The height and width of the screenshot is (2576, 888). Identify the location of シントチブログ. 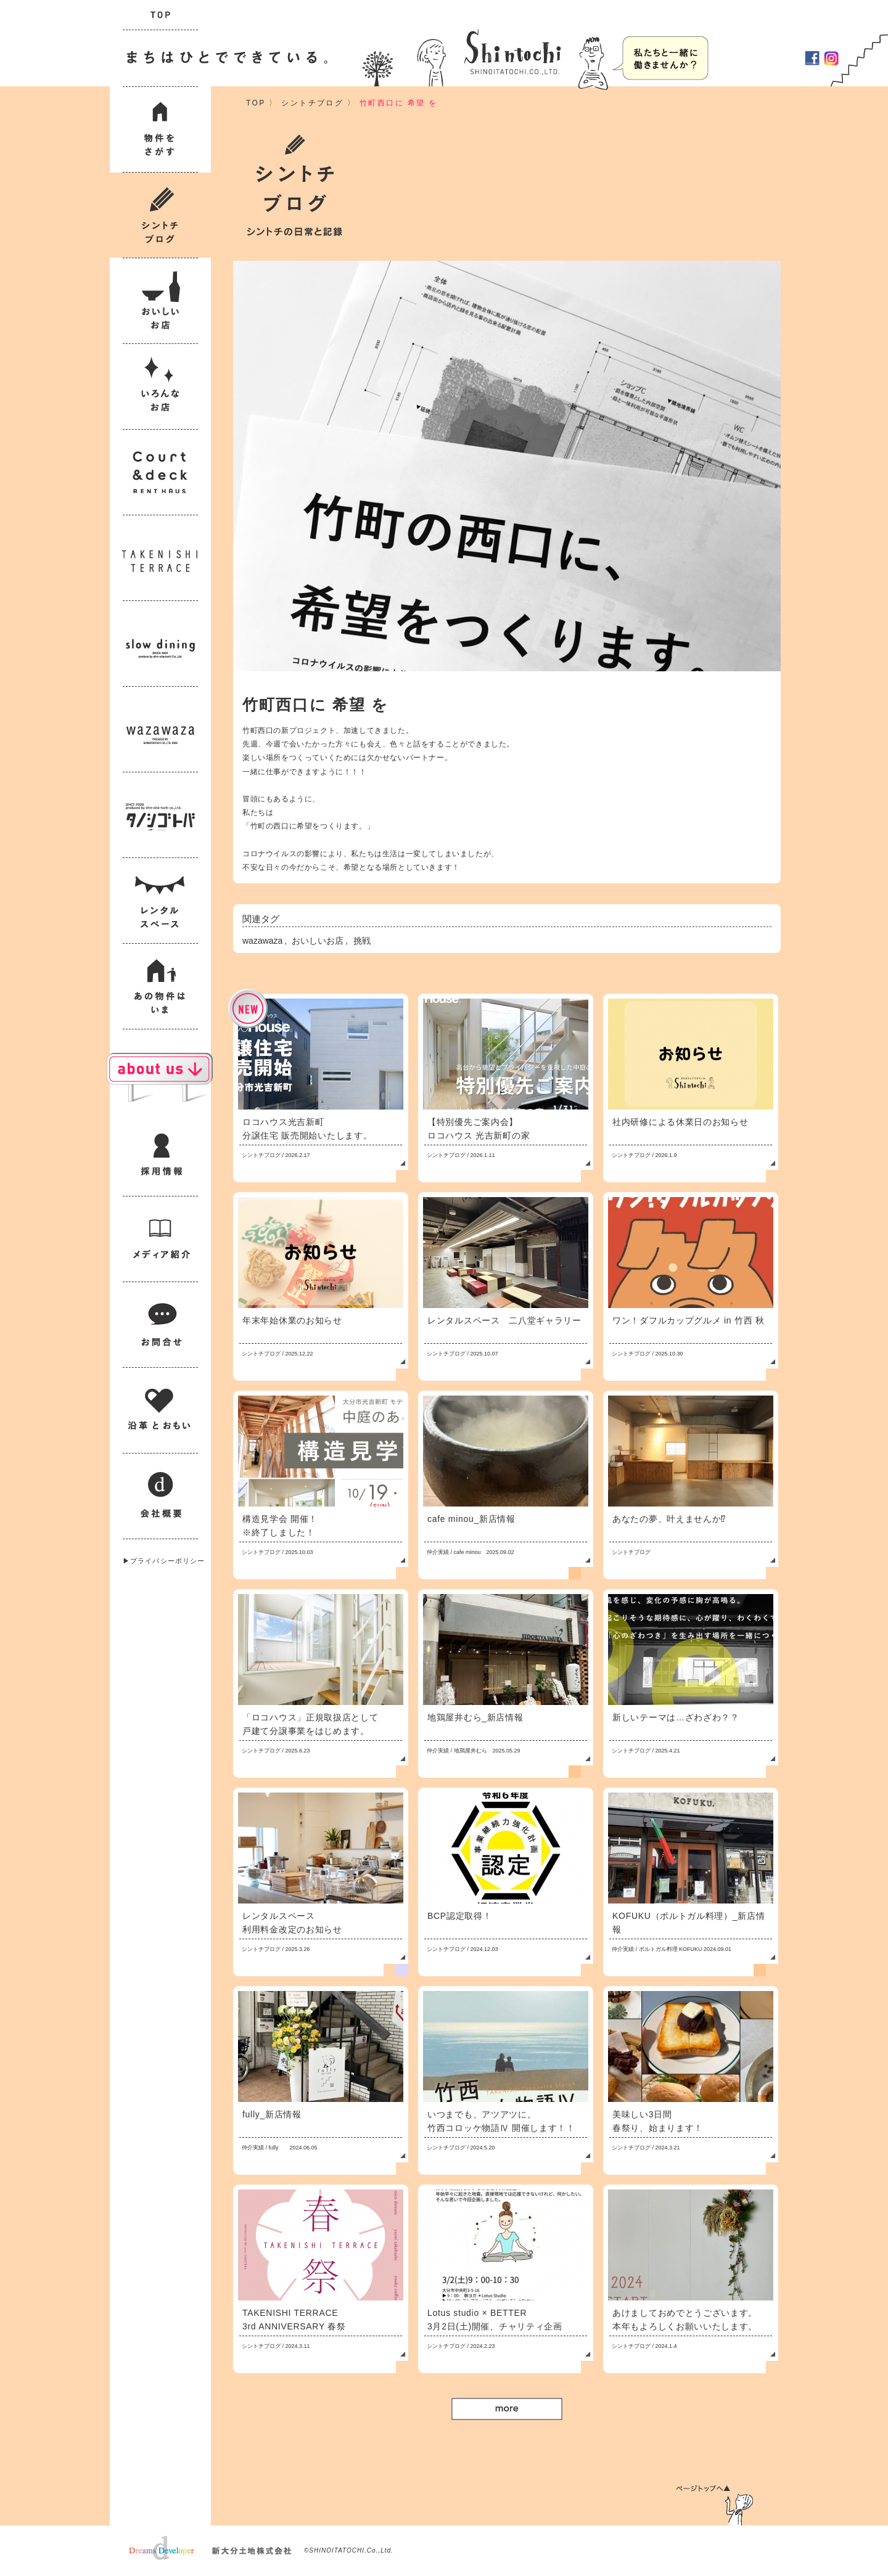
(312, 103).